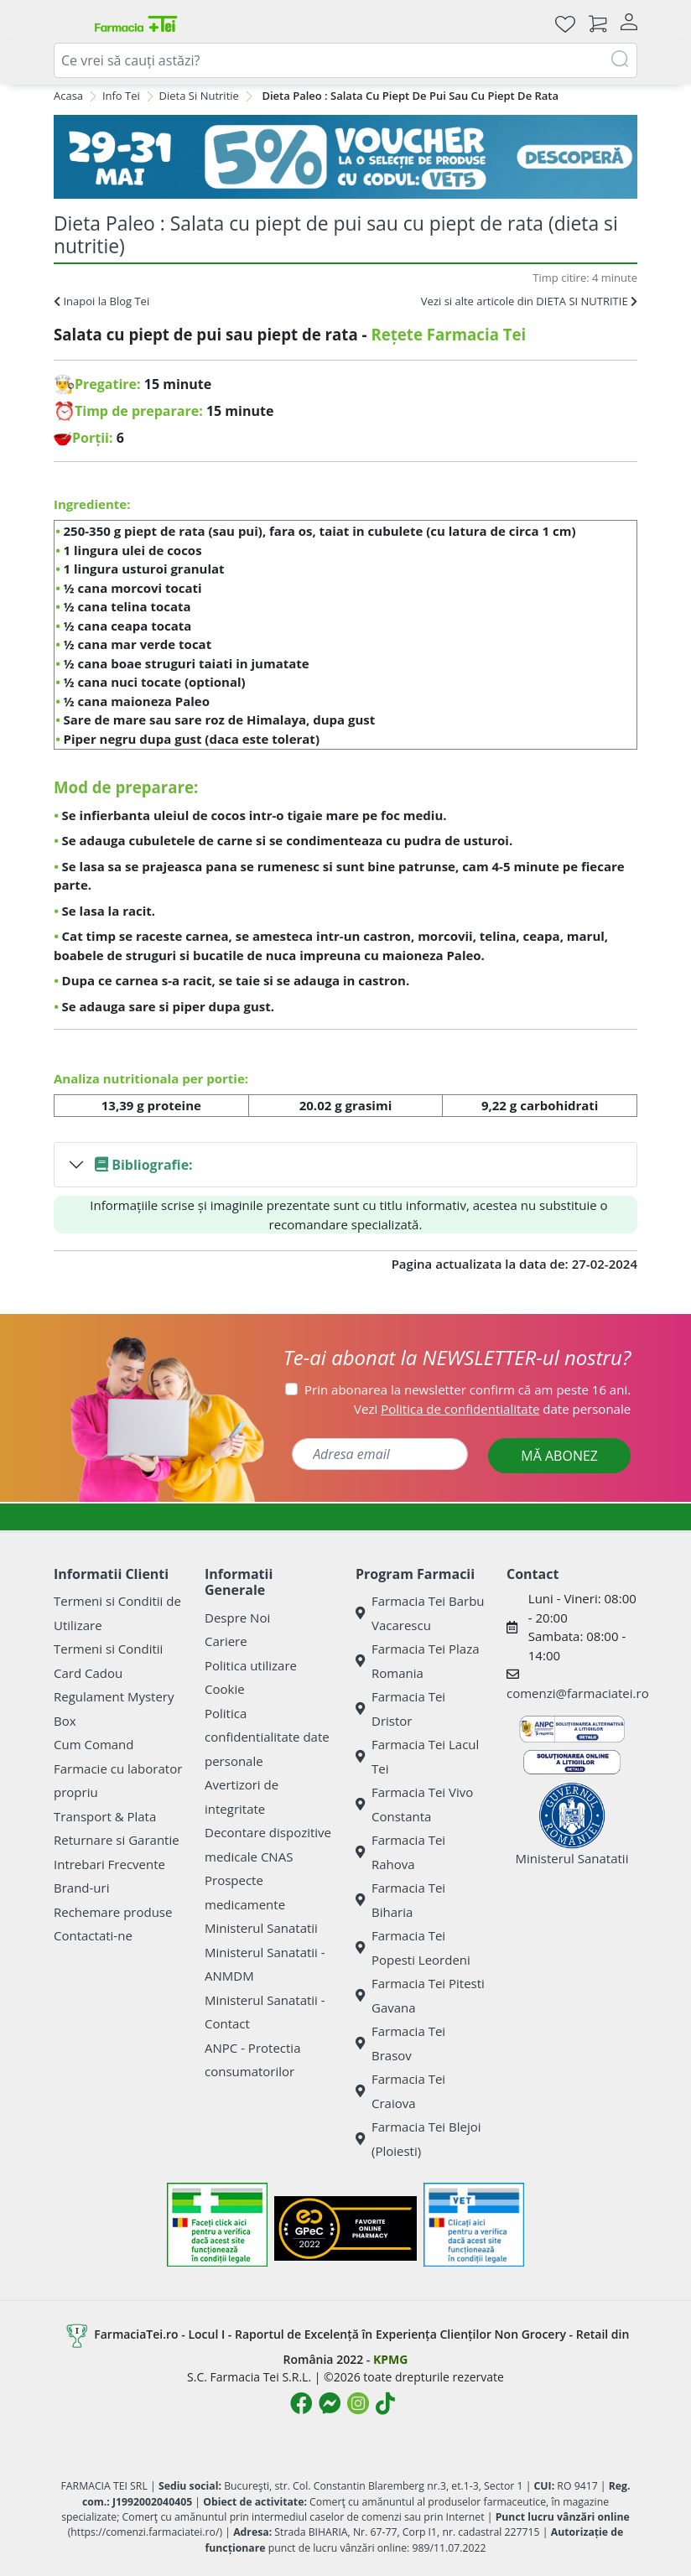 The image size is (691, 2576). What do you see at coordinates (400, 1899) in the screenshot?
I see `Farmacia Tei Biharia` at bounding box center [400, 1899].